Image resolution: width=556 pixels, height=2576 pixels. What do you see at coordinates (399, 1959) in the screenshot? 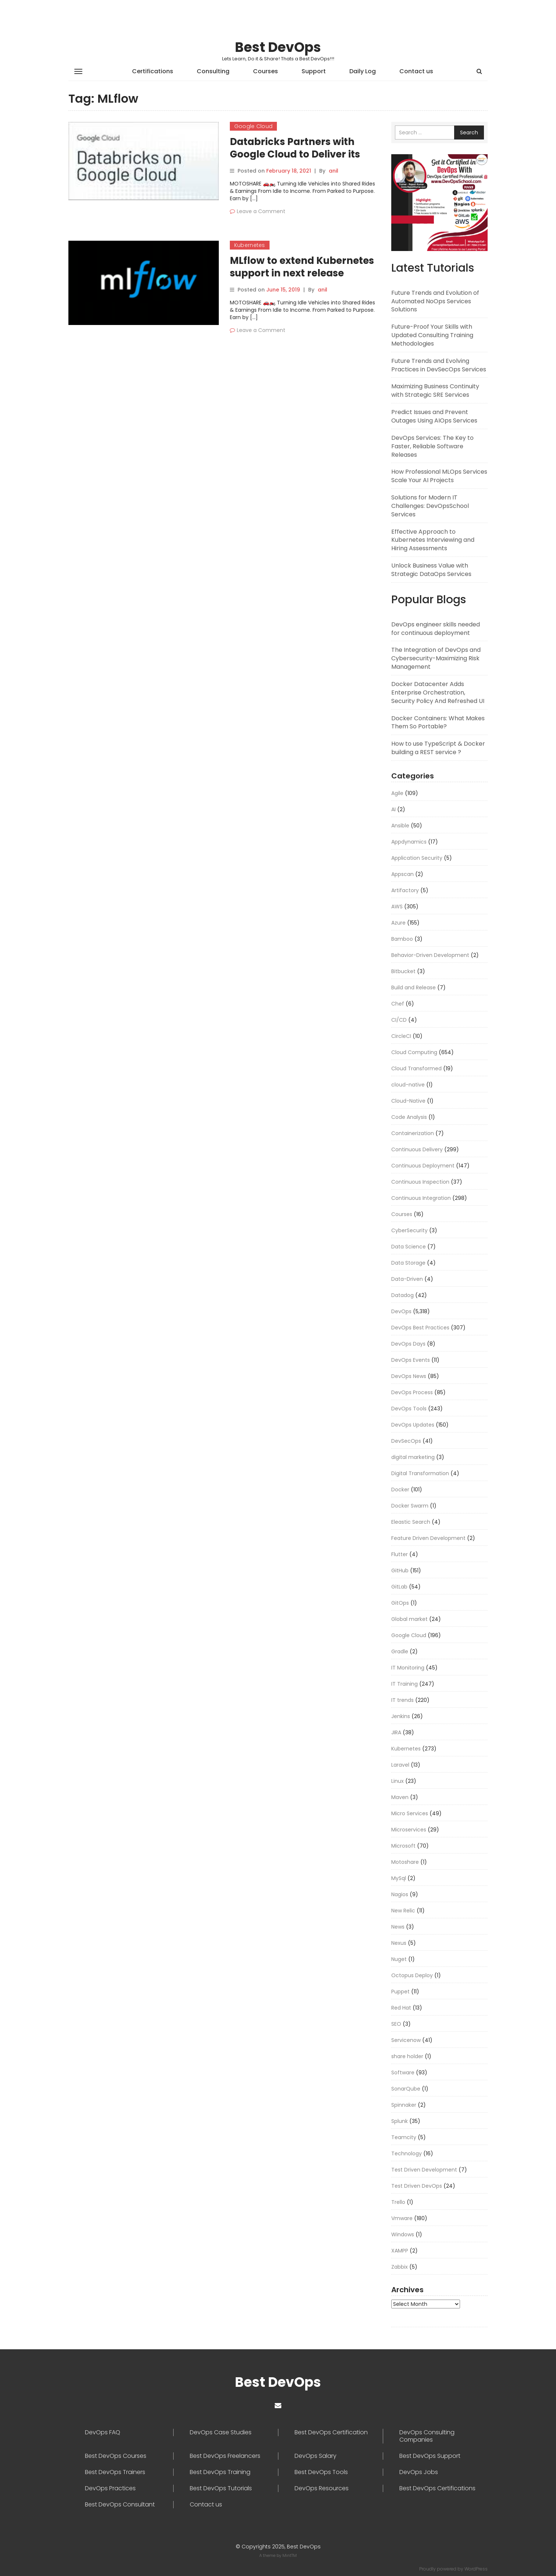
I see `Nuget` at bounding box center [399, 1959].